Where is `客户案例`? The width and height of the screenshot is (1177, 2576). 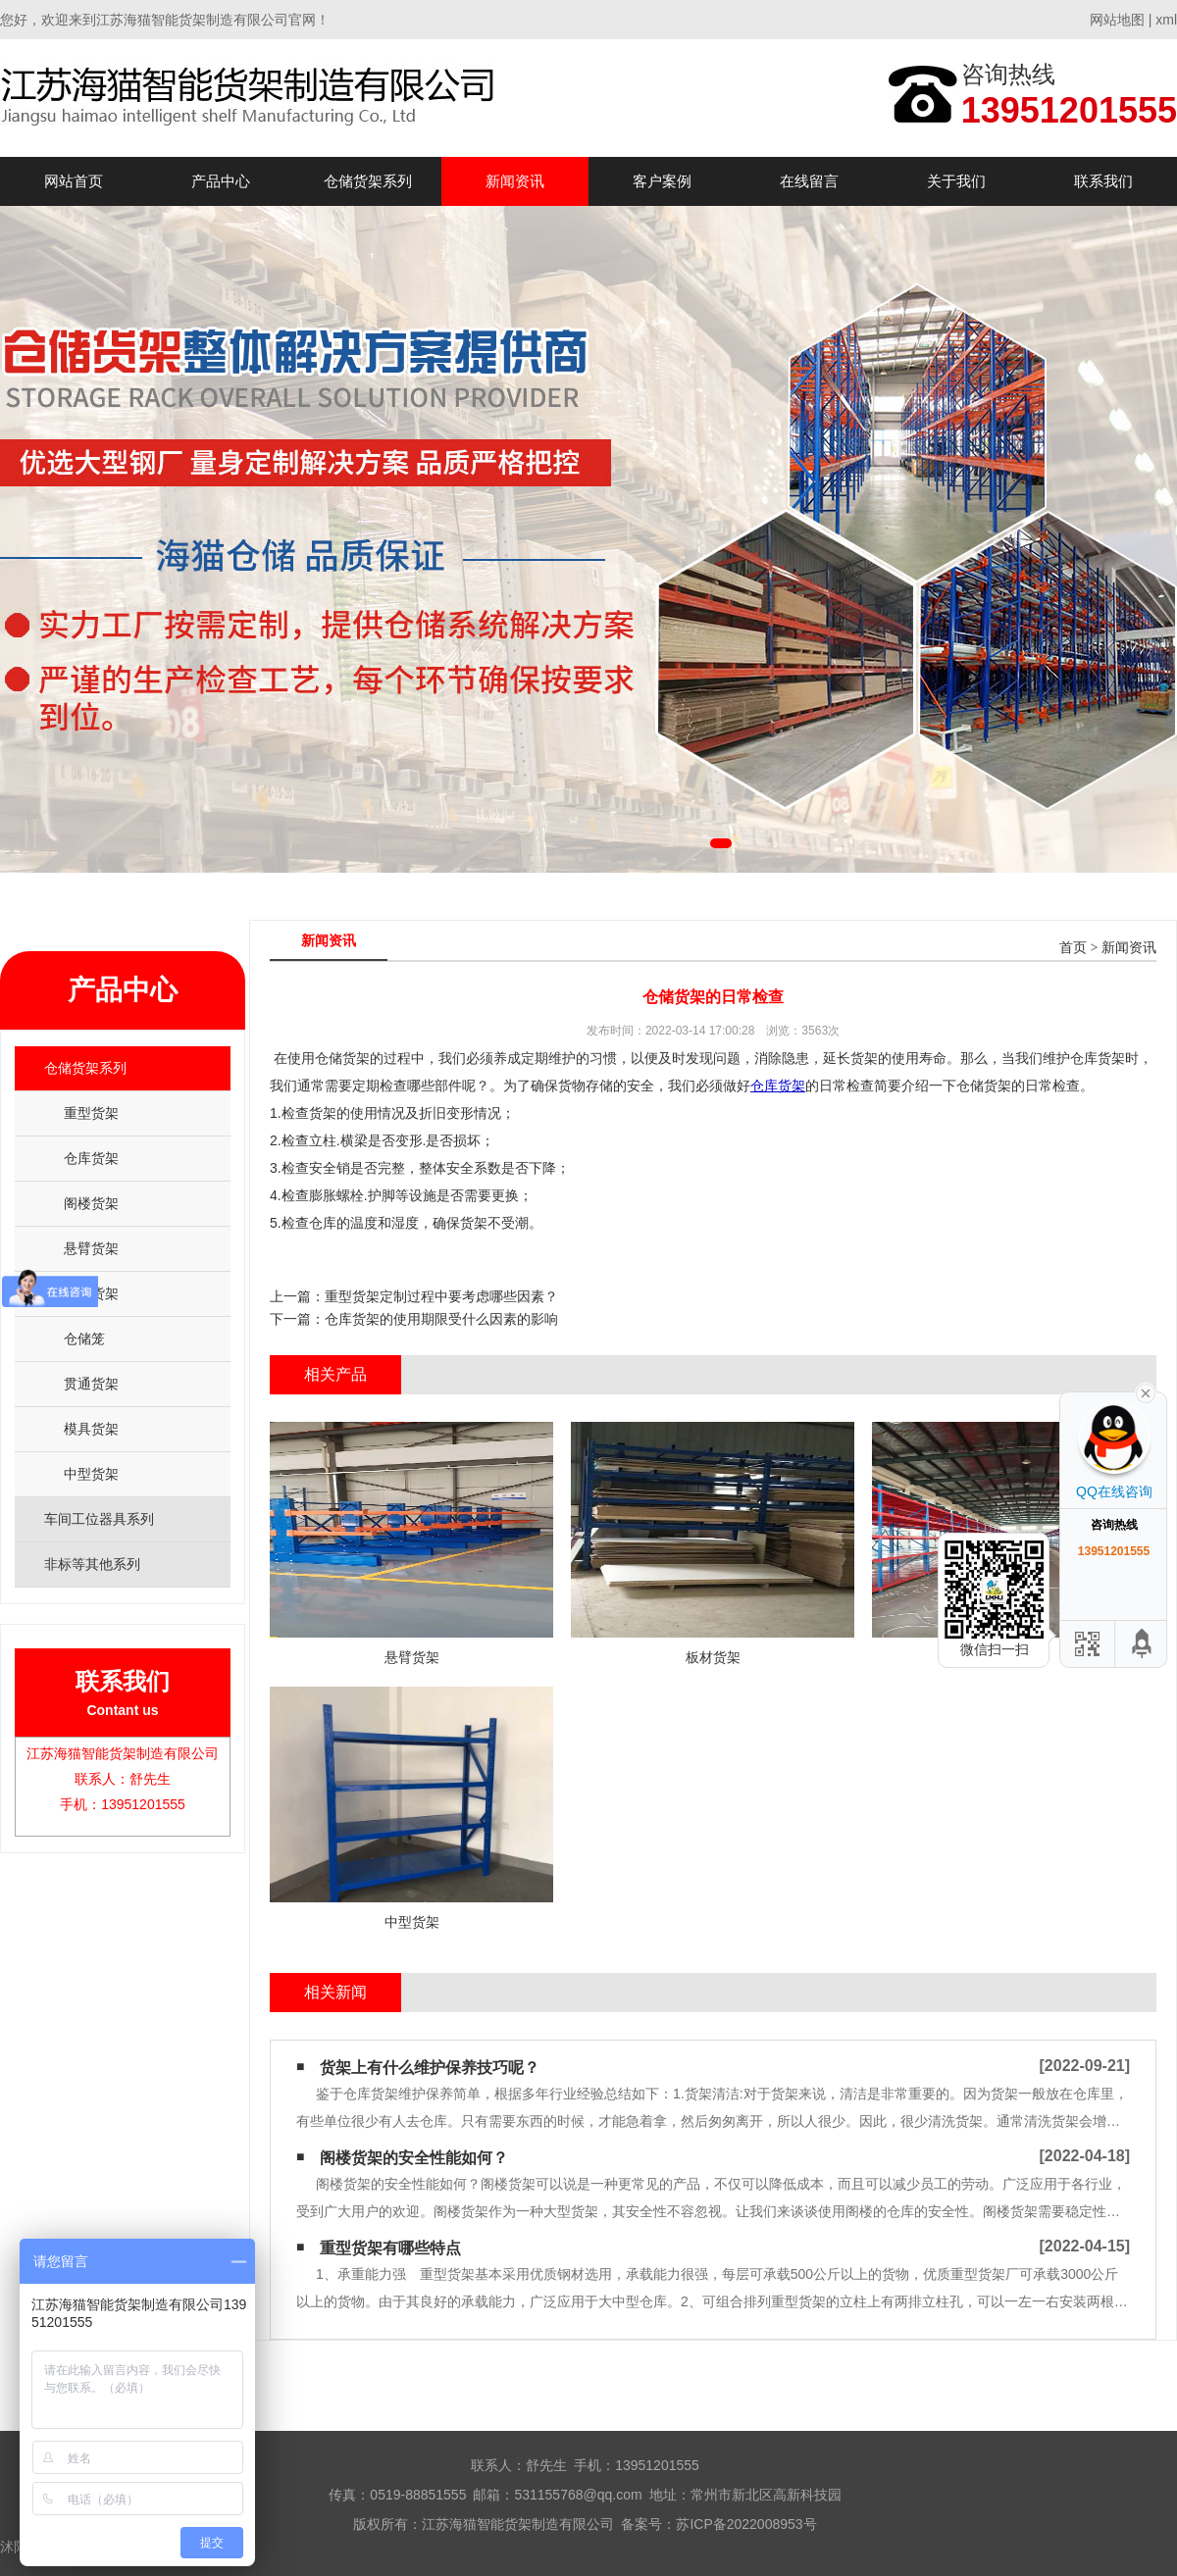 客户案例 is located at coordinates (662, 181).